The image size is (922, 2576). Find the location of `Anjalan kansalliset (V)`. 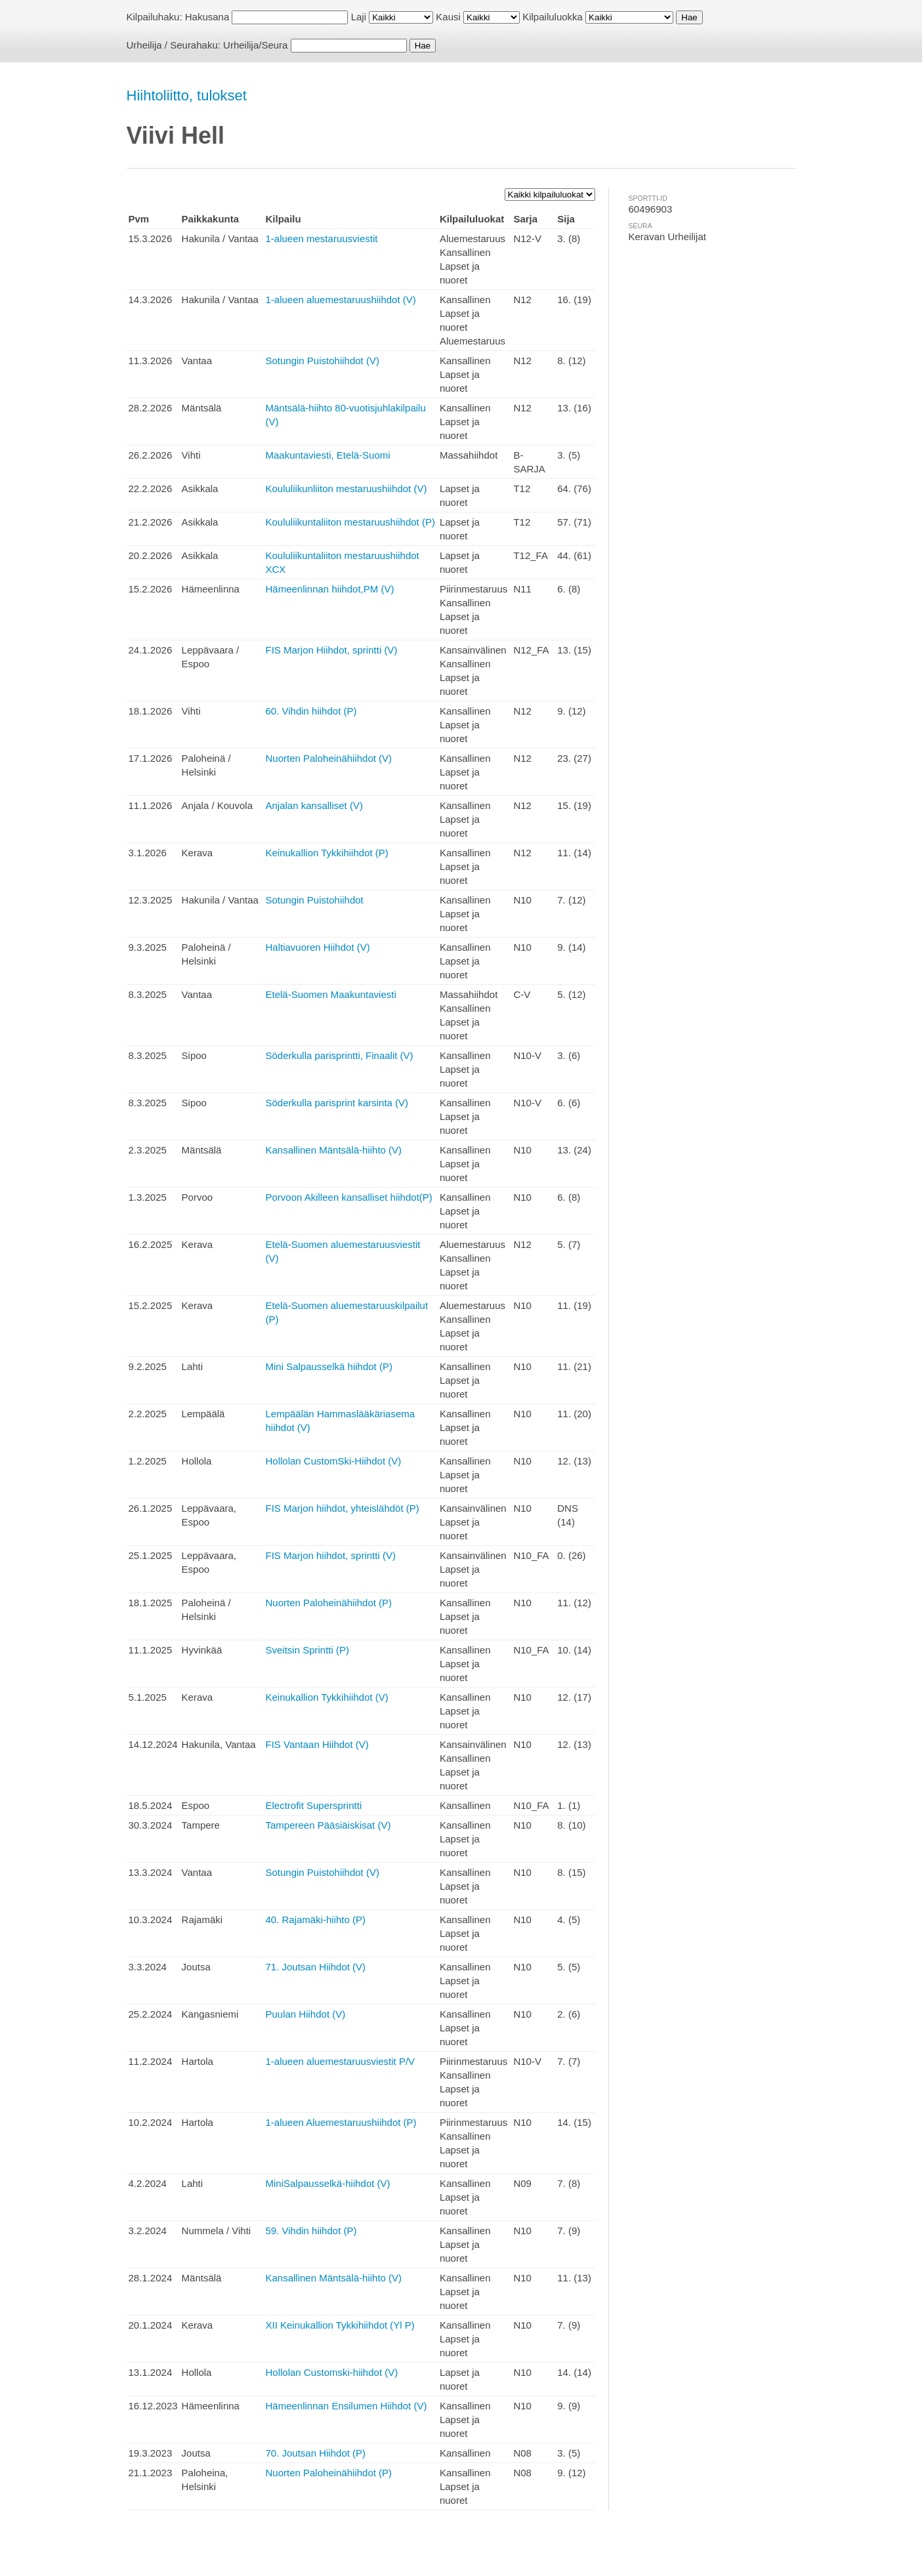

Anjalan kansalliset (V) is located at coordinates (313, 805).